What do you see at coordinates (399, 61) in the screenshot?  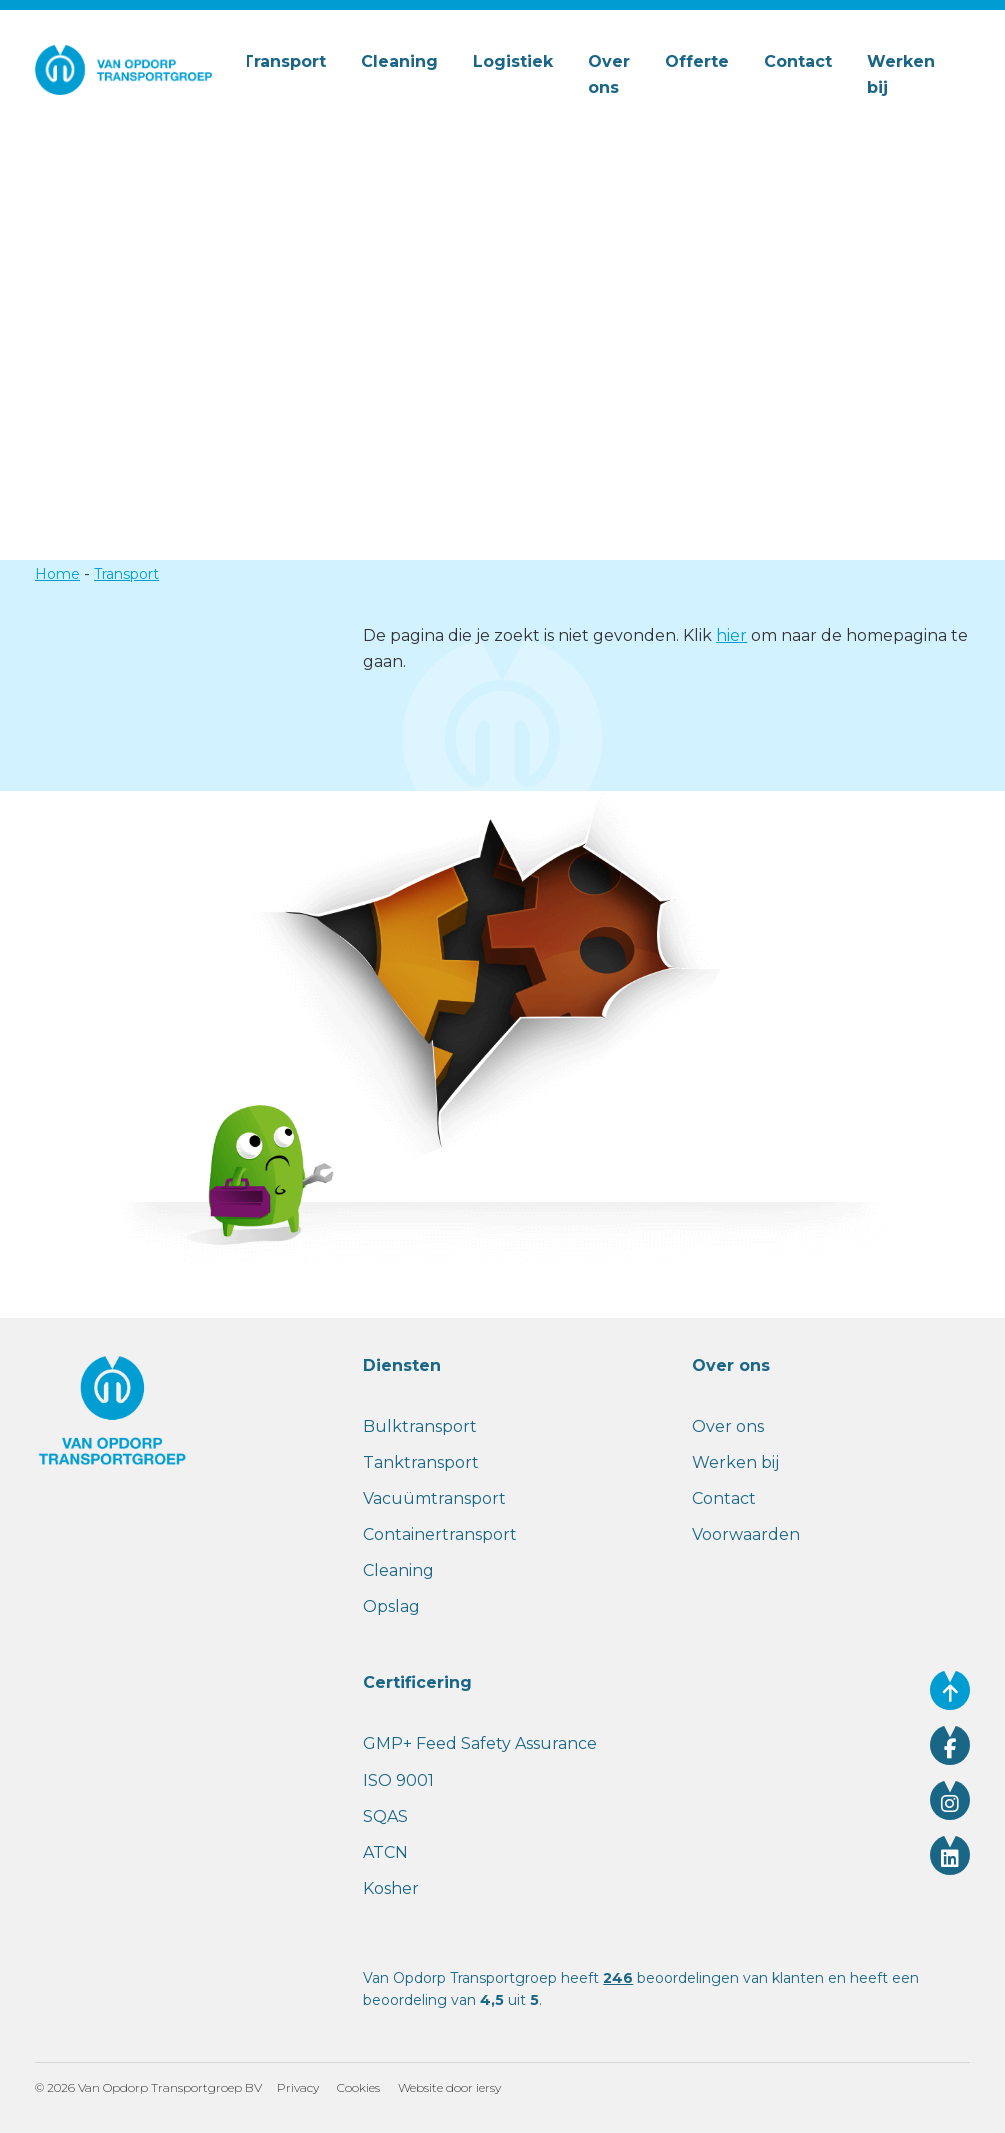 I see `Cleaning` at bounding box center [399, 61].